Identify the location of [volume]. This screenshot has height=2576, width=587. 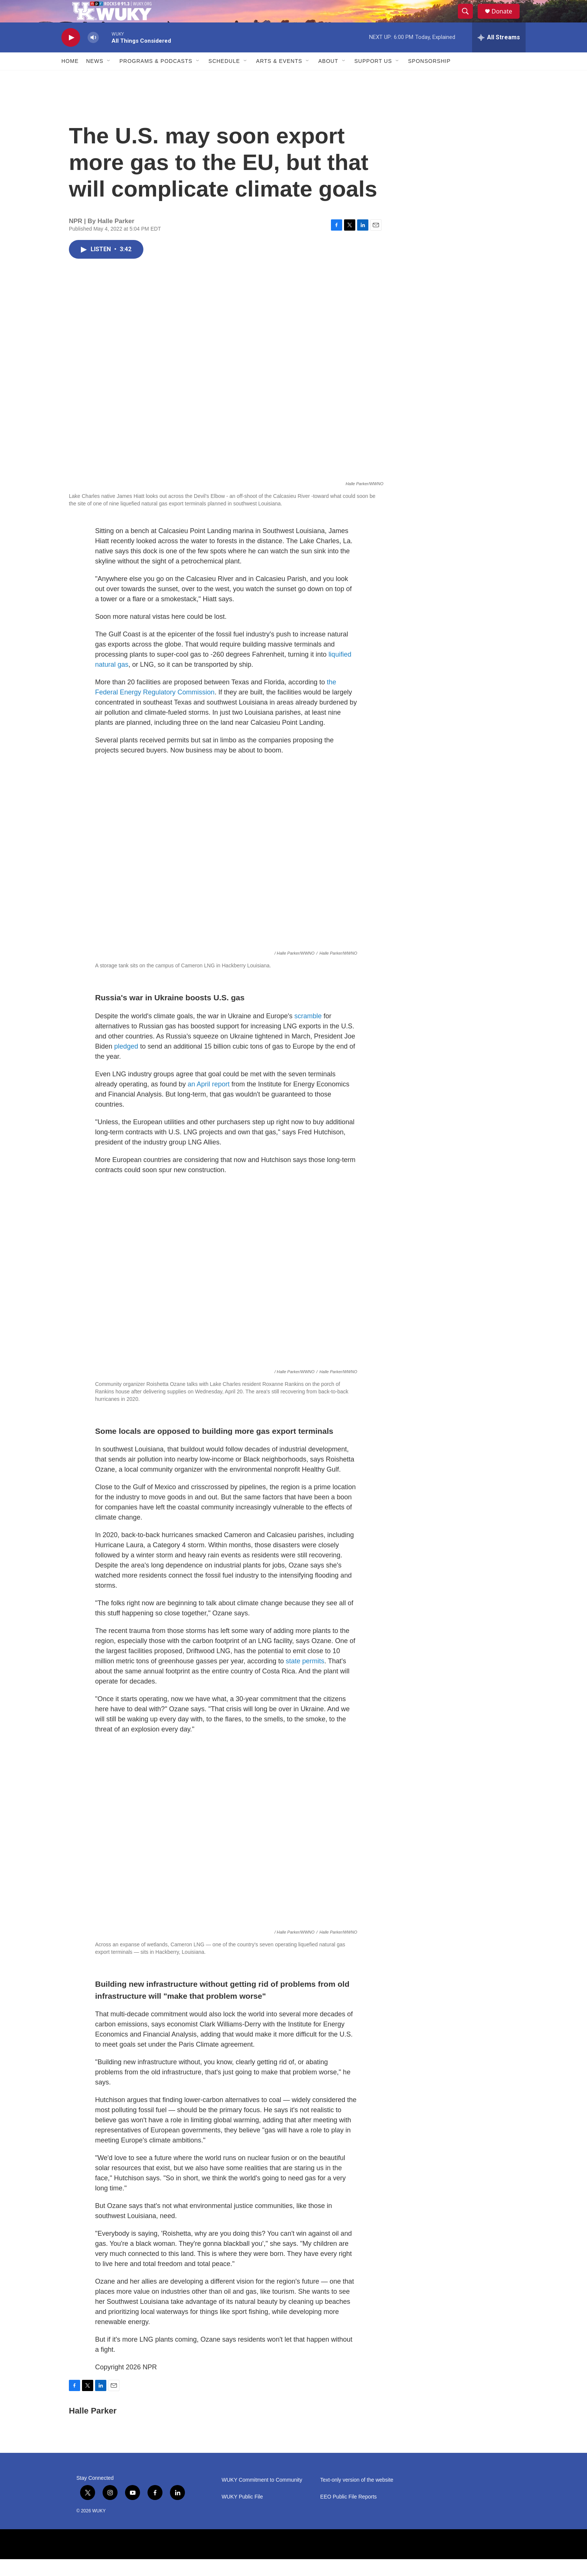
(93, 54).